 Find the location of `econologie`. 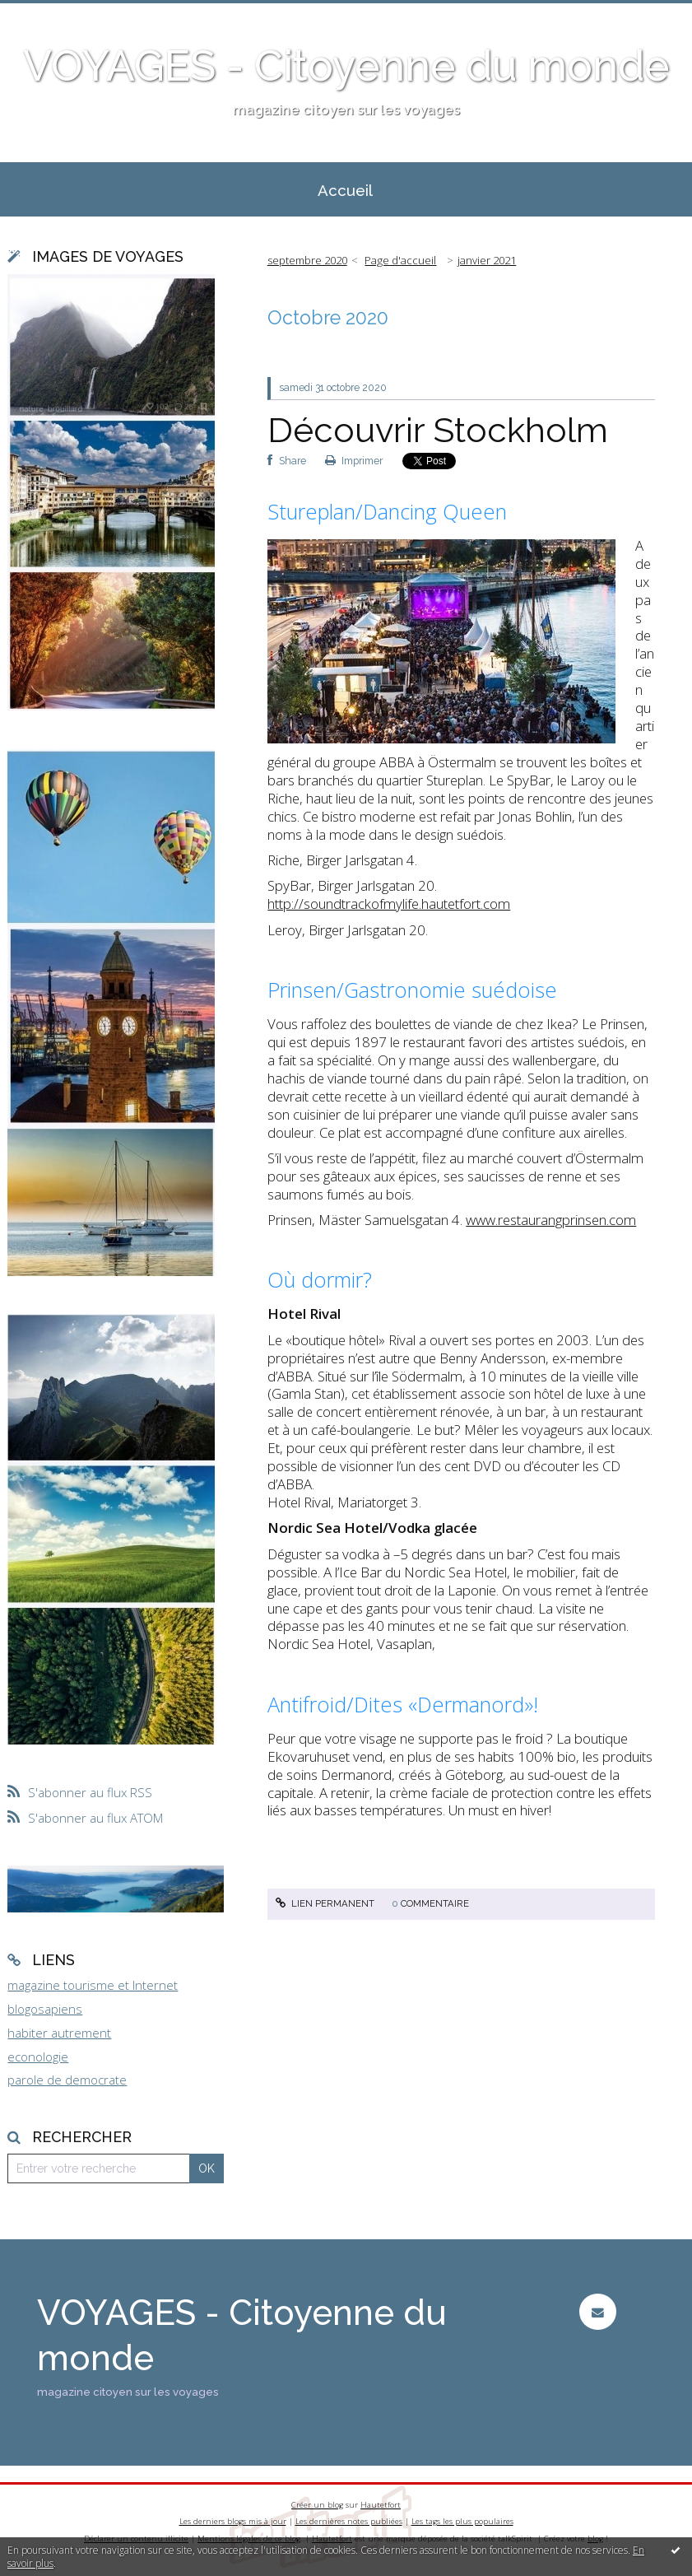

econologie is located at coordinates (37, 2056).